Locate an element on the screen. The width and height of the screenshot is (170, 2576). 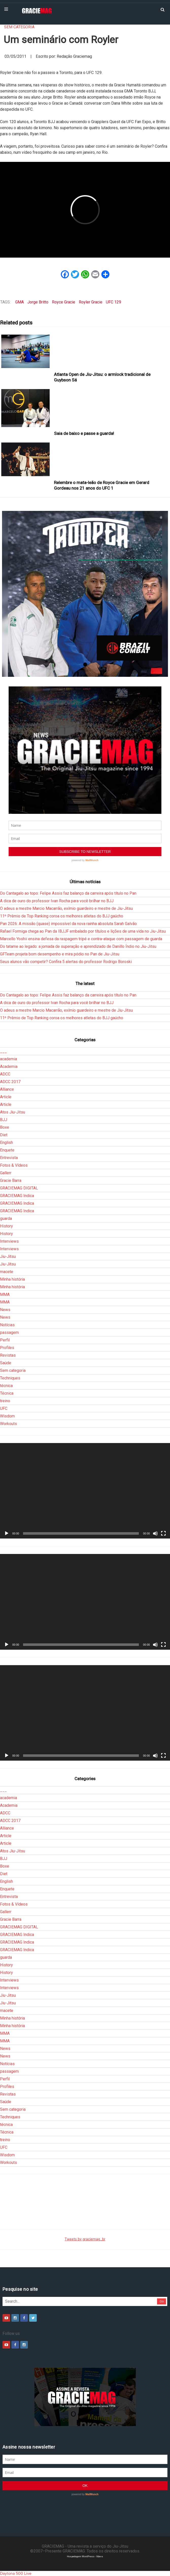
Saúde is located at coordinates (5, 1362).